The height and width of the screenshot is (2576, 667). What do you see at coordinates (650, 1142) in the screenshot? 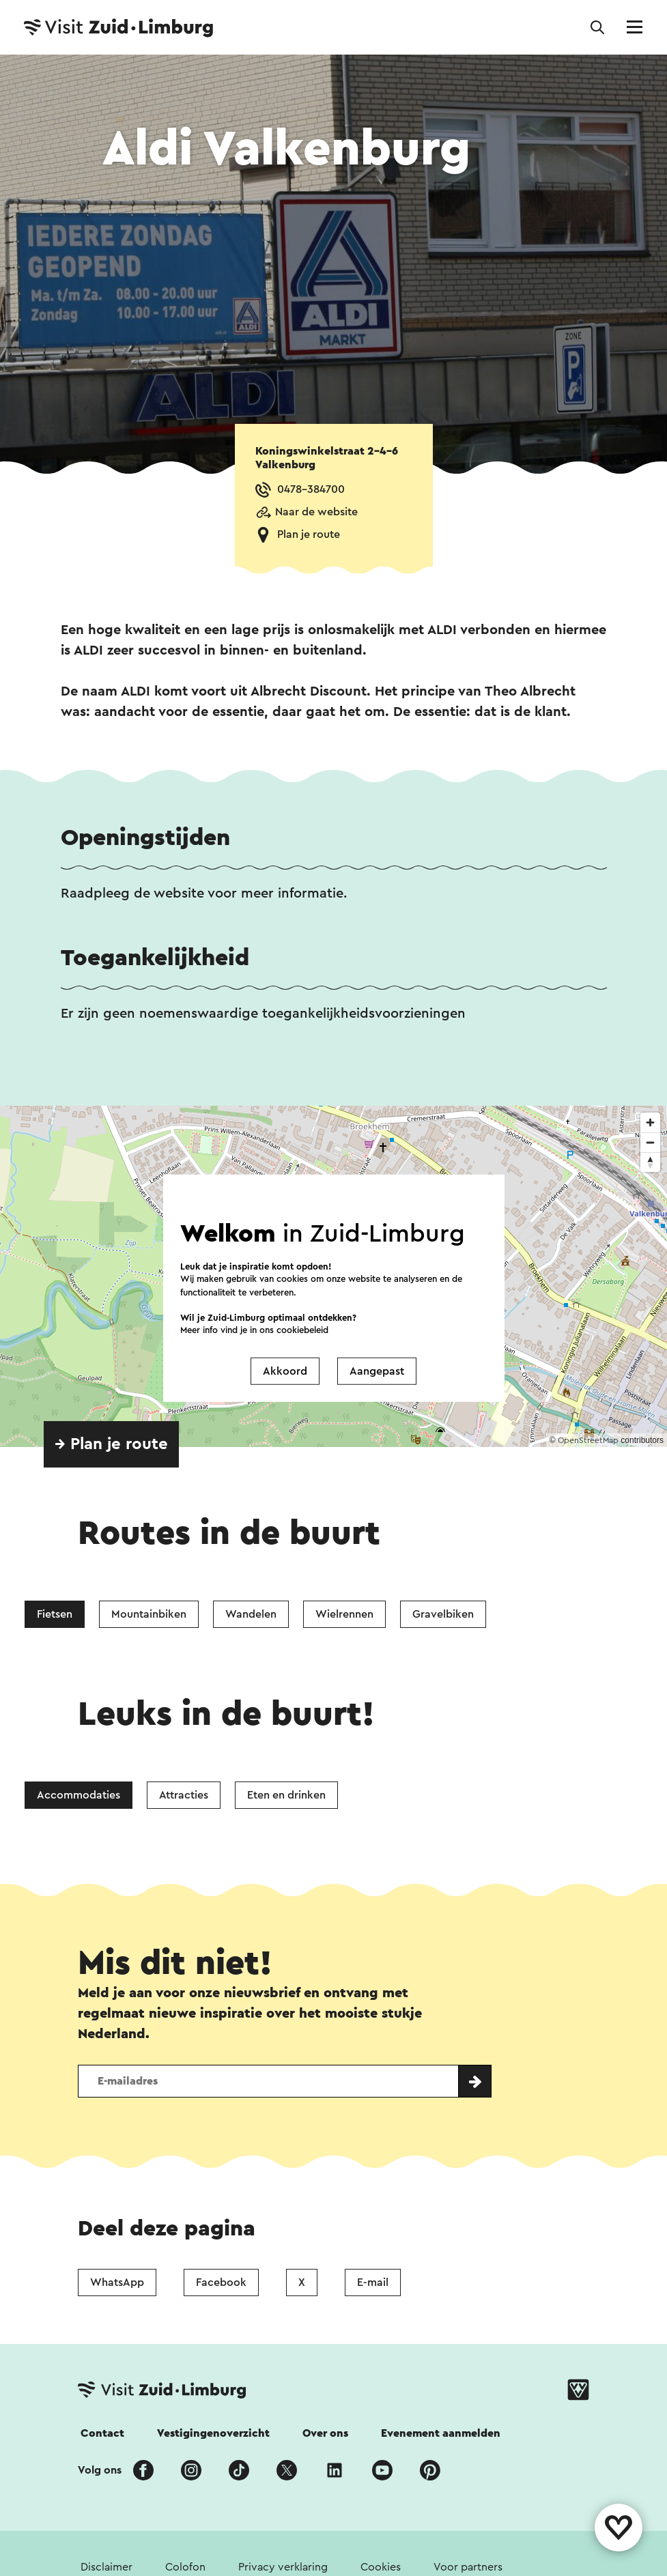
I see `[Zoom out]` at bounding box center [650, 1142].